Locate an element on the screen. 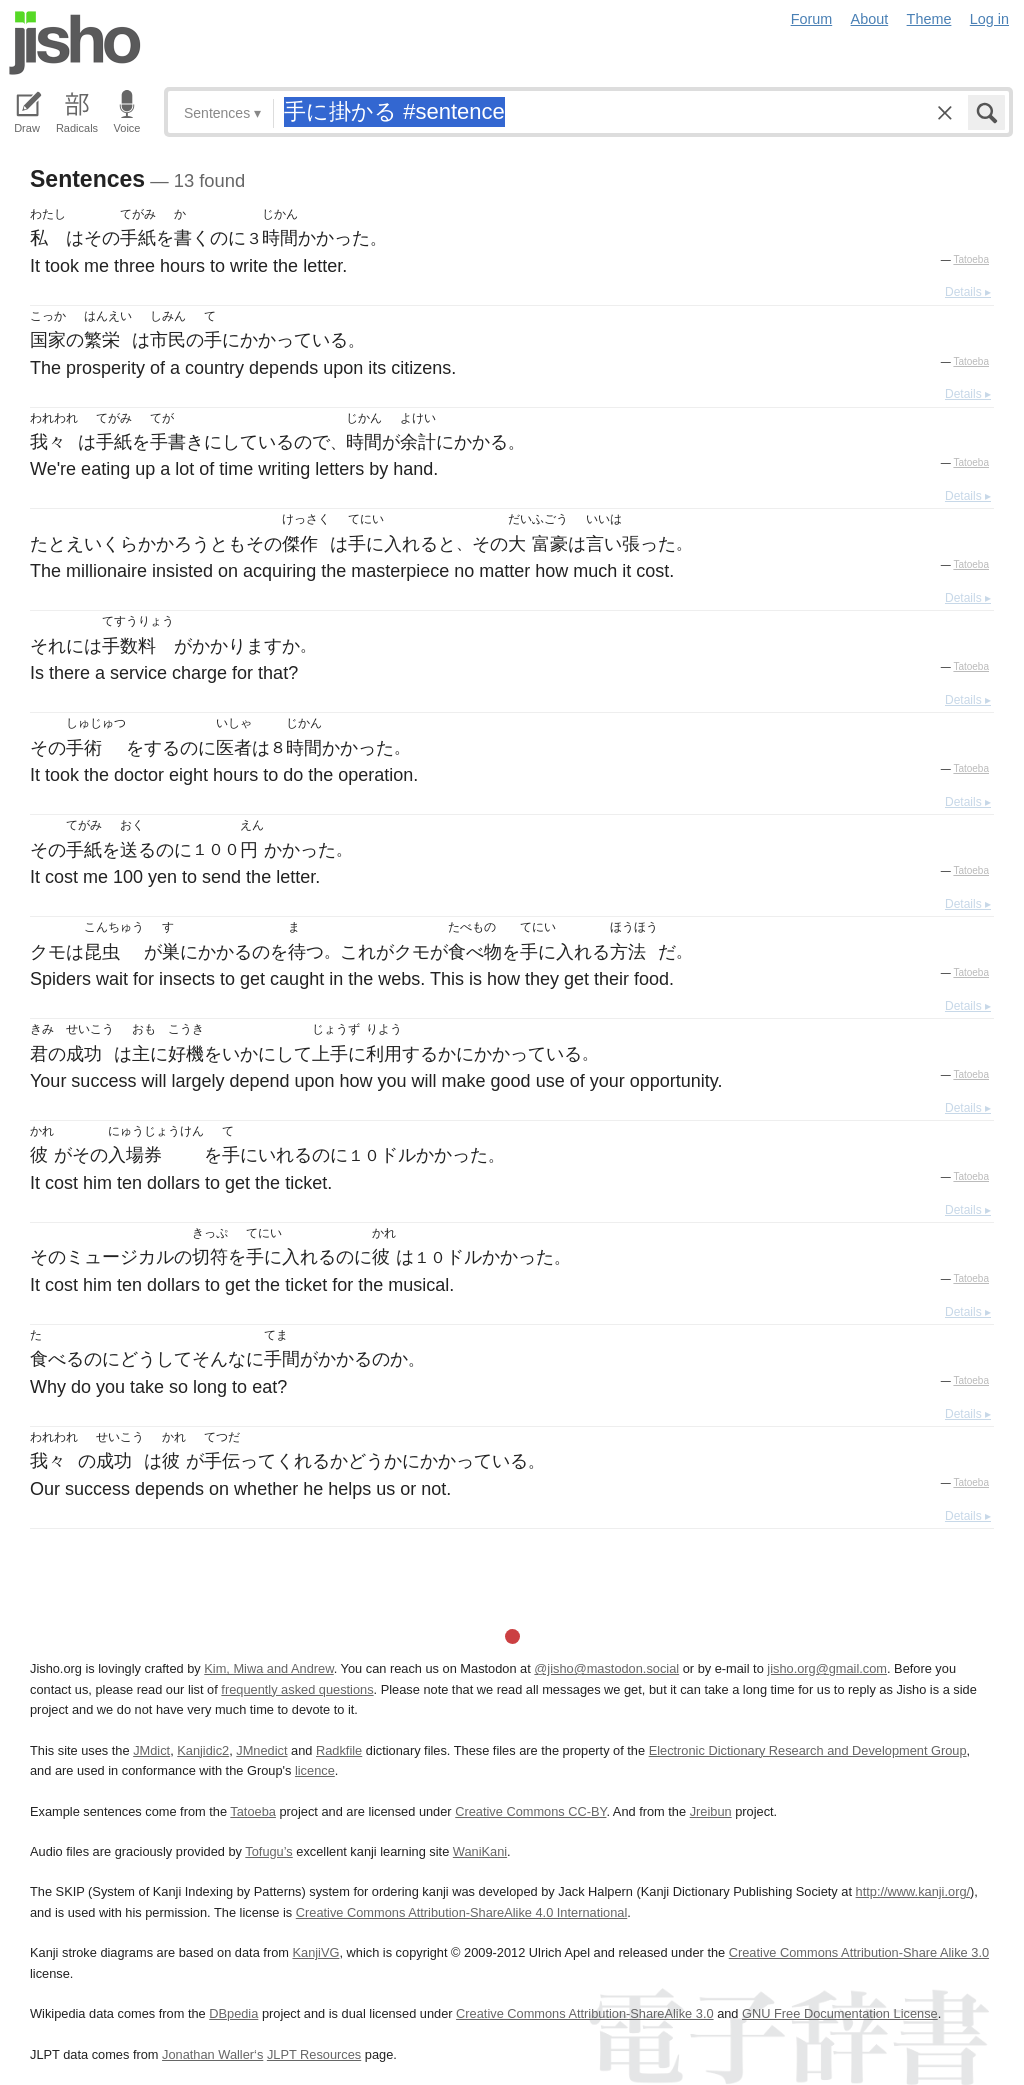 The height and width of the screenshot is (2085, 1024). frequently asked questions is located at coordinates (297, 1689).